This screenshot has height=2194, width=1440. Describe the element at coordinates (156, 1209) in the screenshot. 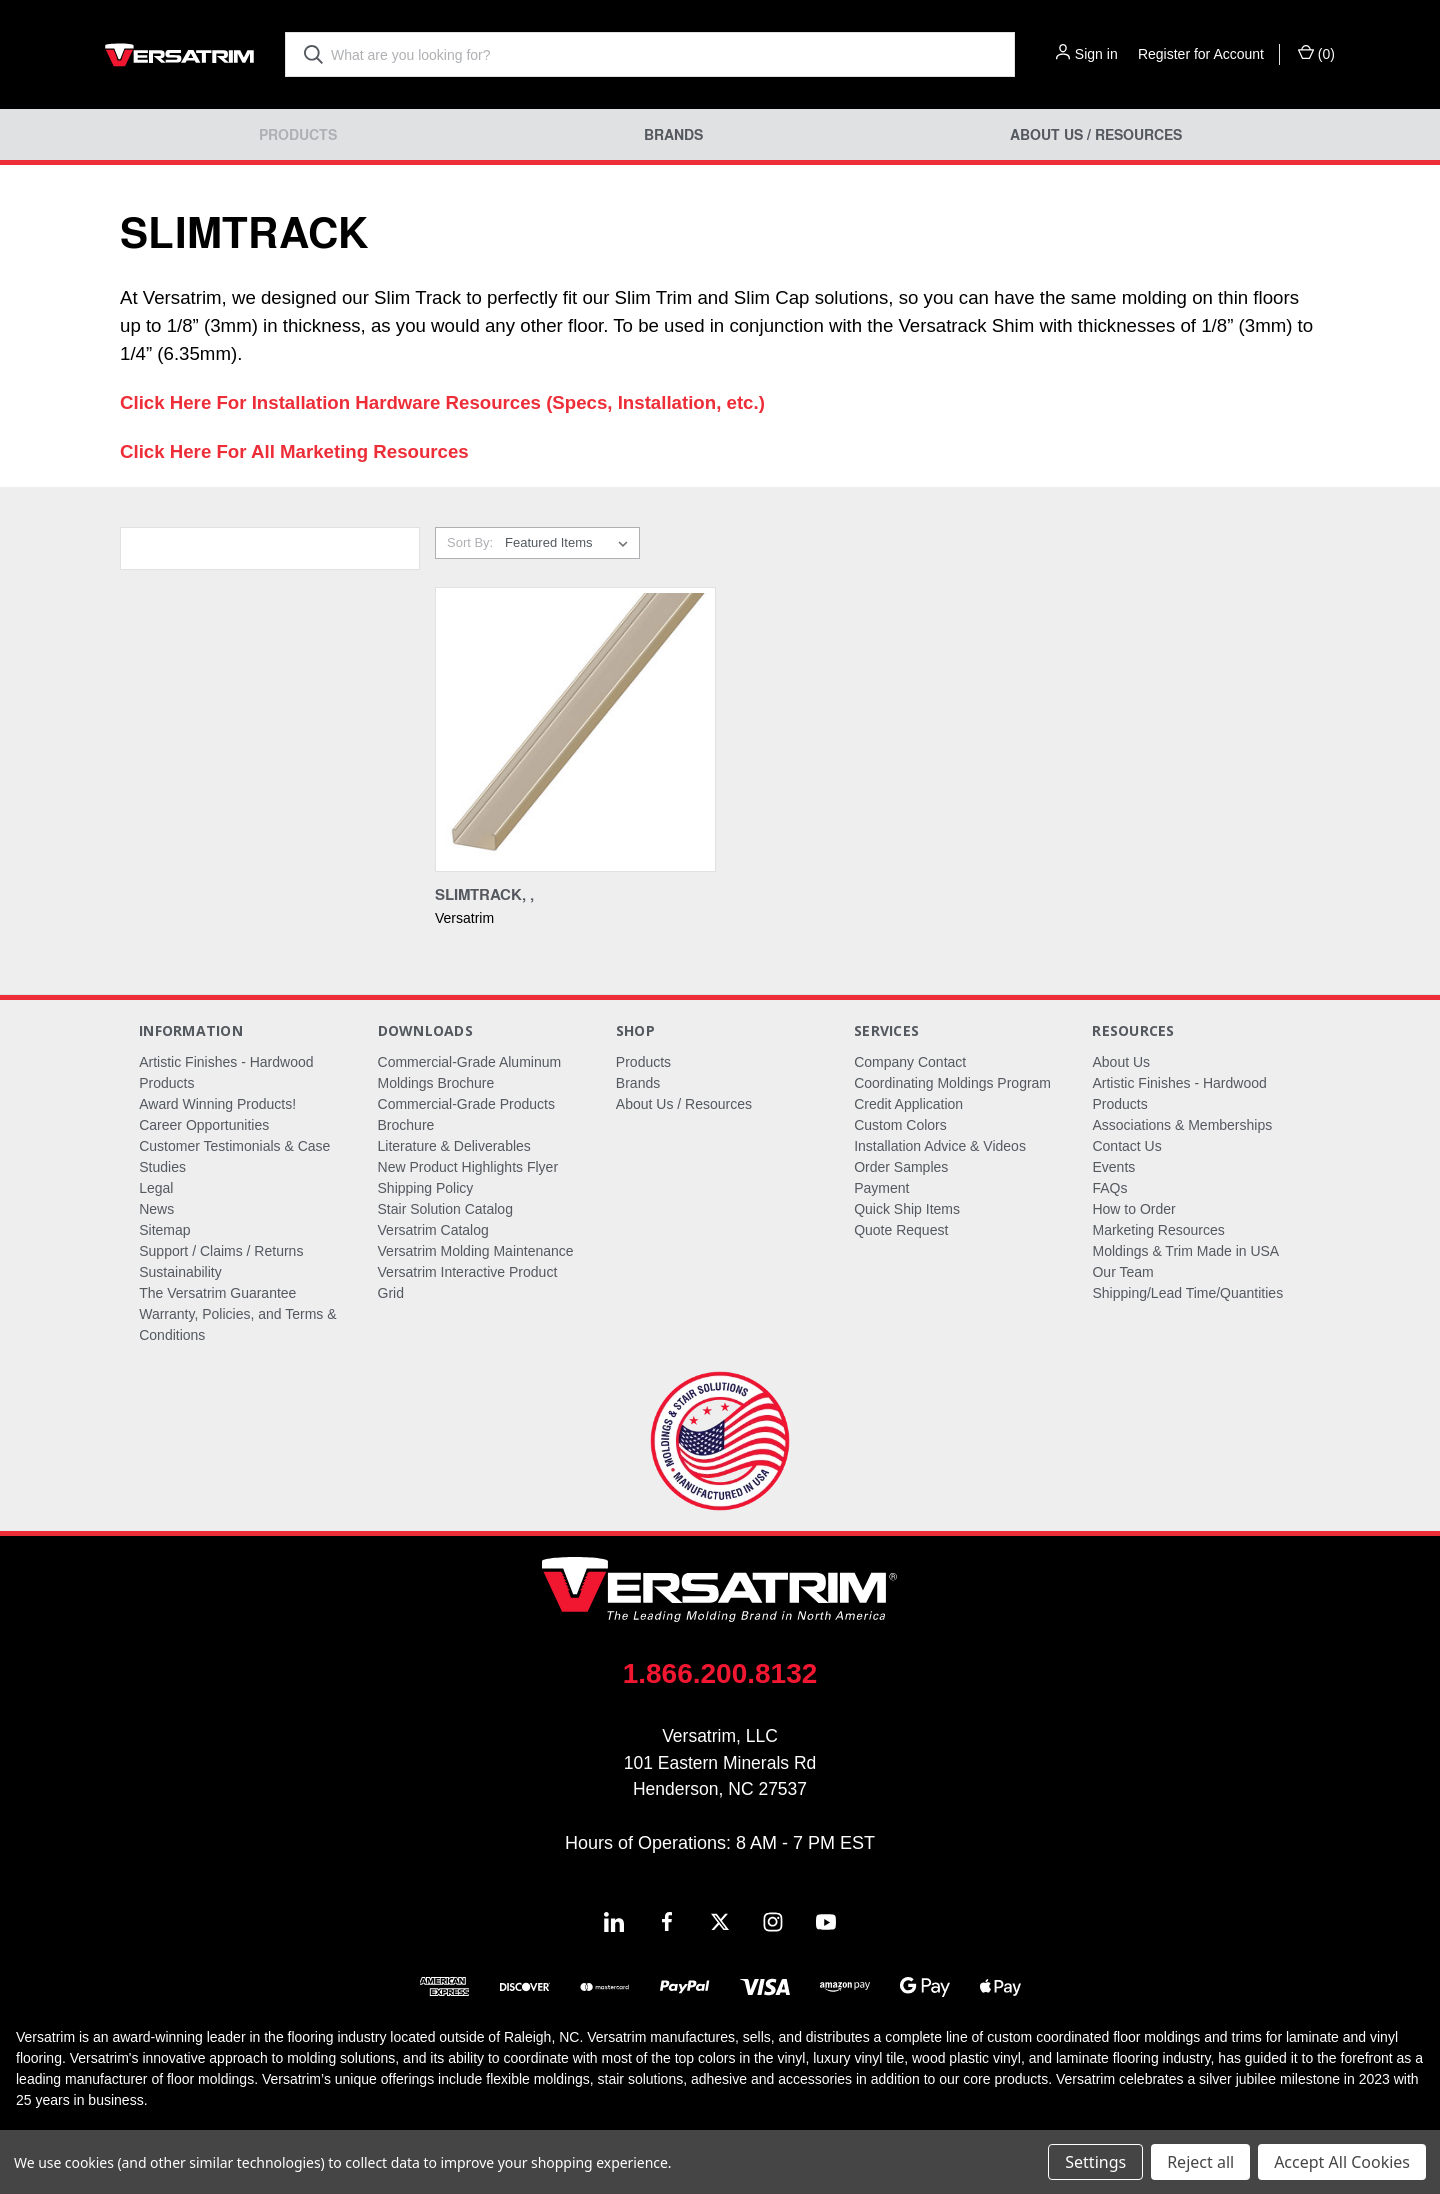

I see `News` at that location.